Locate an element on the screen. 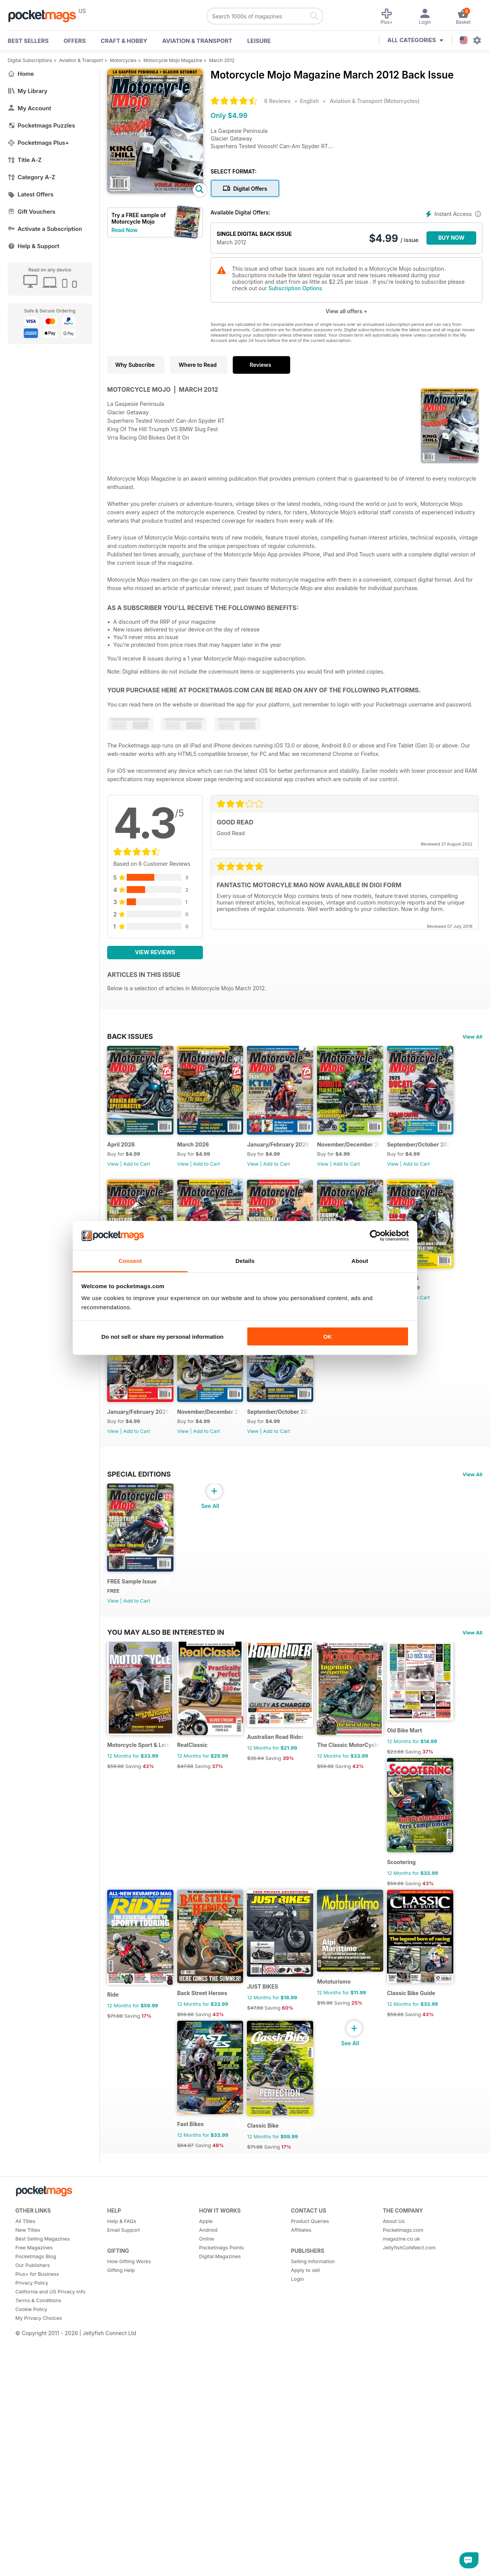 The image size is (490, 2576). 6 Reviews is located at coordinates (277, 101).